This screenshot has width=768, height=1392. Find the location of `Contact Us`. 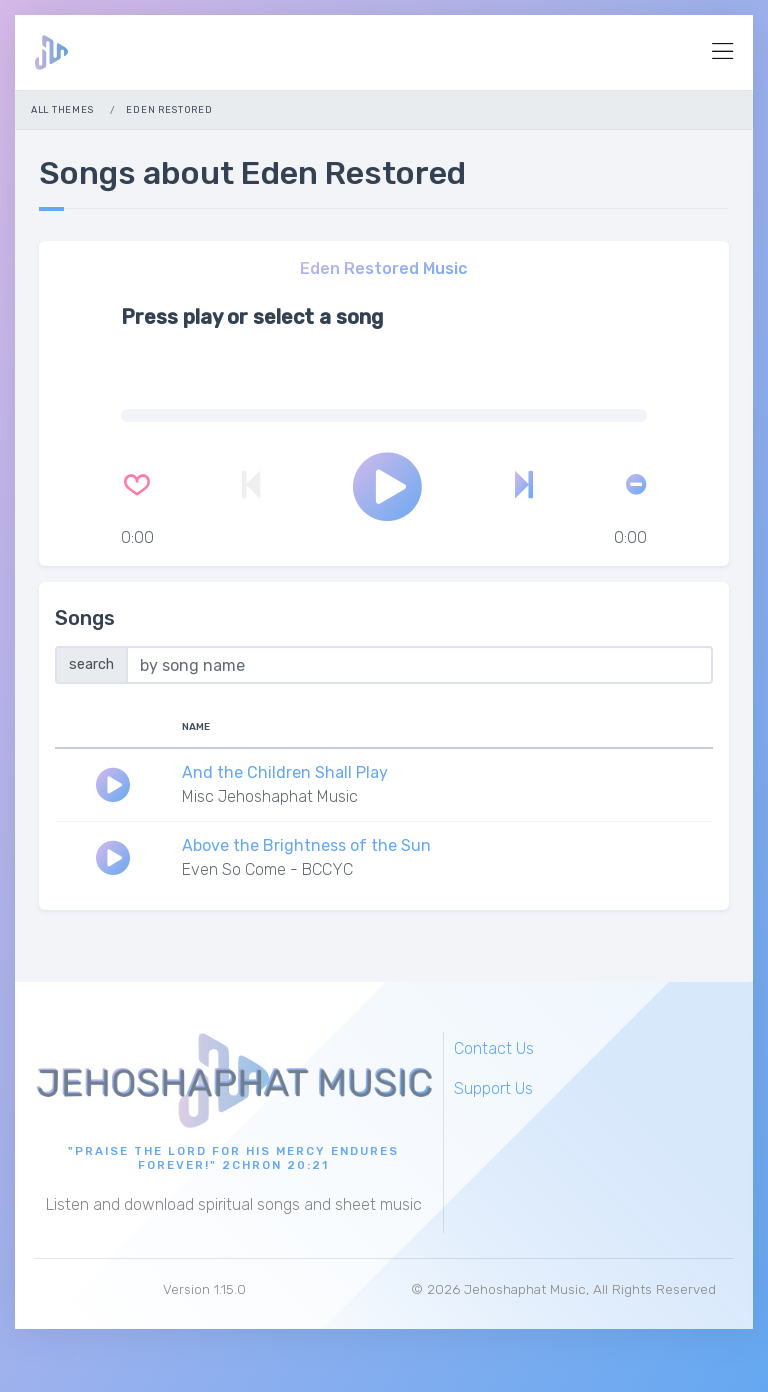

Contact Us is located at coordinates (494, 1048).